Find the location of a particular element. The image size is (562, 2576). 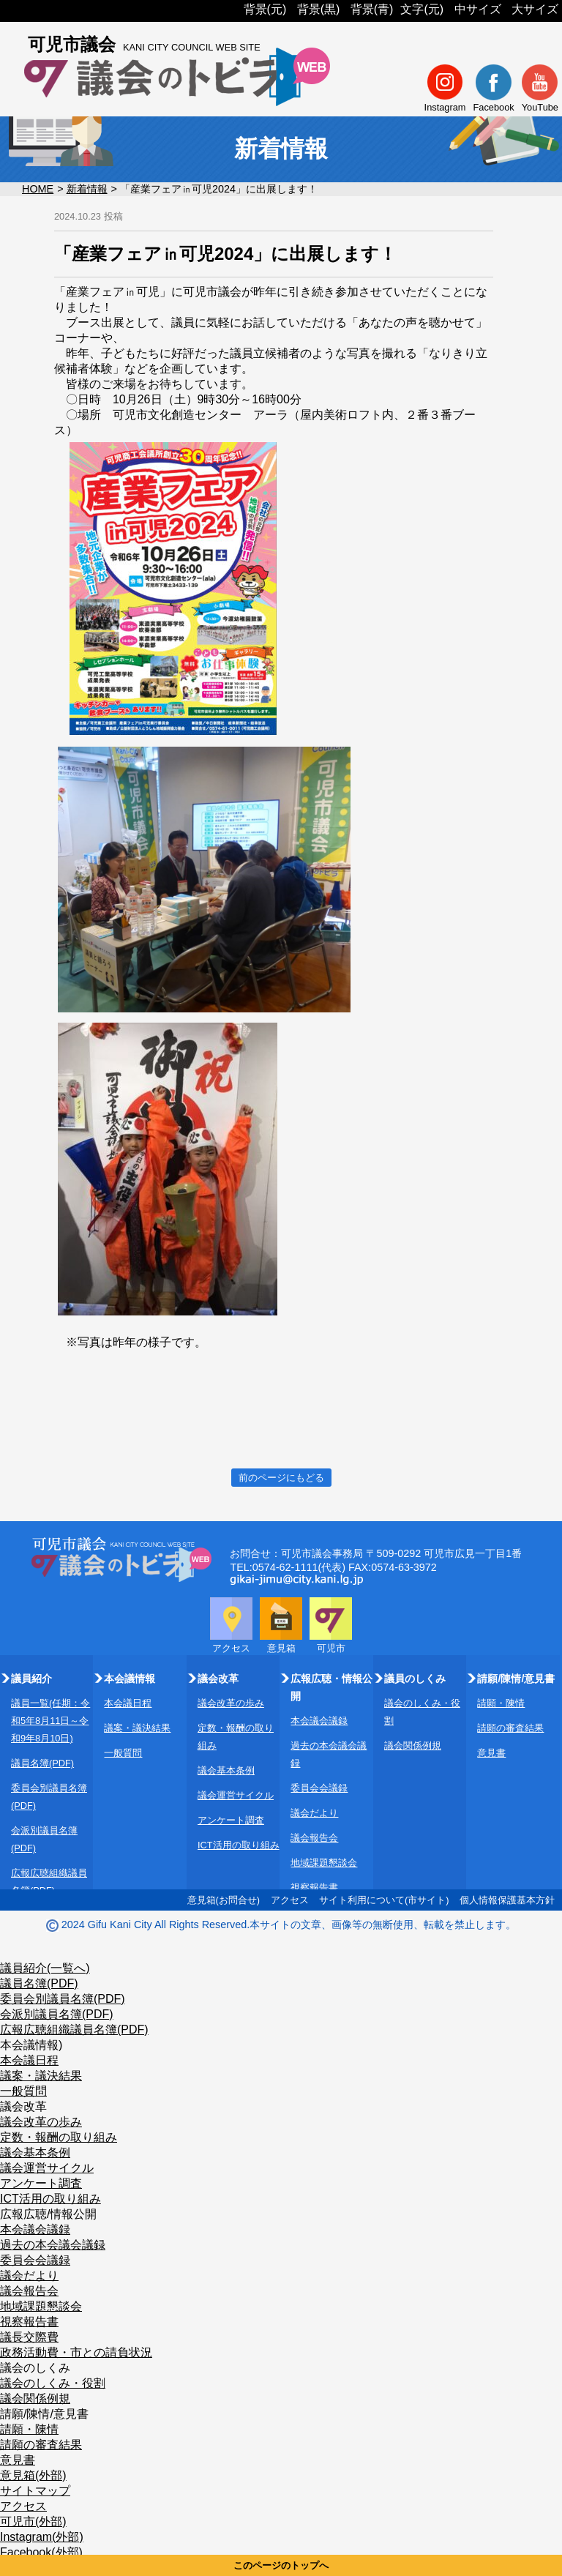

議会関係例規 is located at coordinates (412, 1745).